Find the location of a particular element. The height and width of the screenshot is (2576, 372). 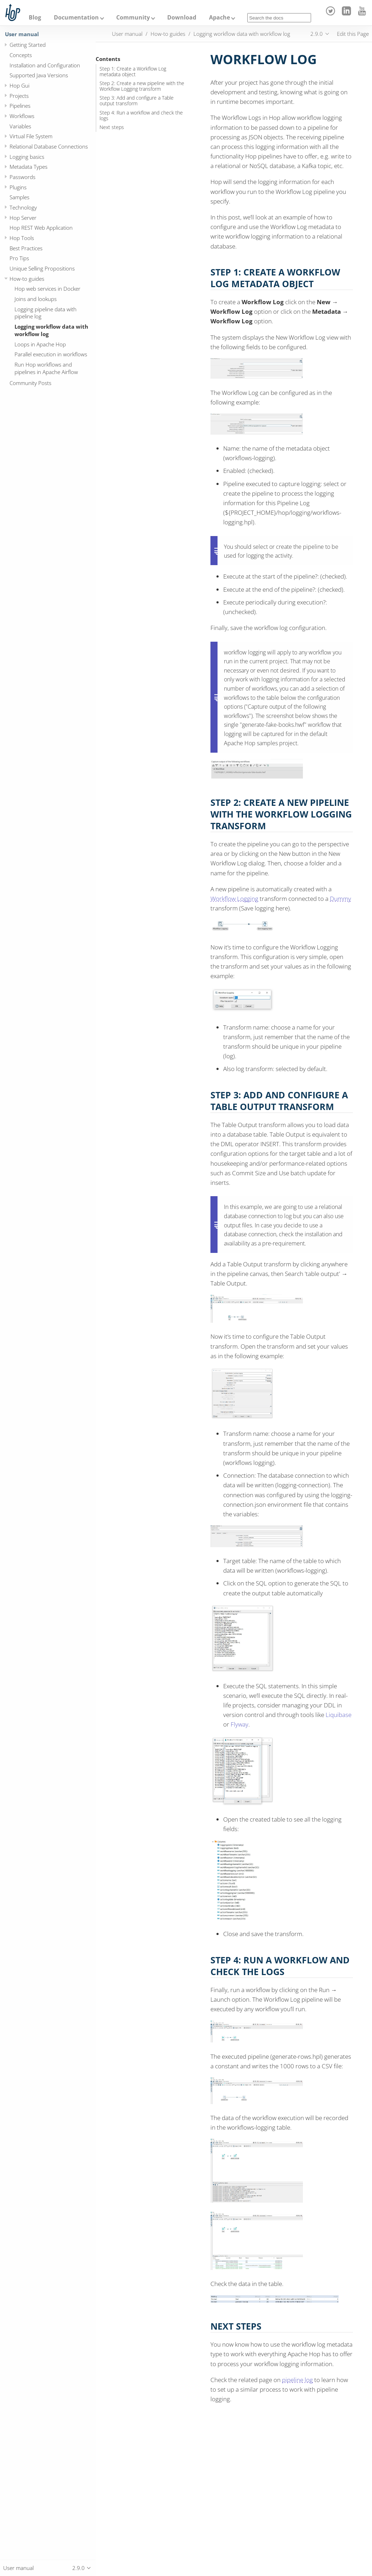

Samples is located at coordinates (19, 197).